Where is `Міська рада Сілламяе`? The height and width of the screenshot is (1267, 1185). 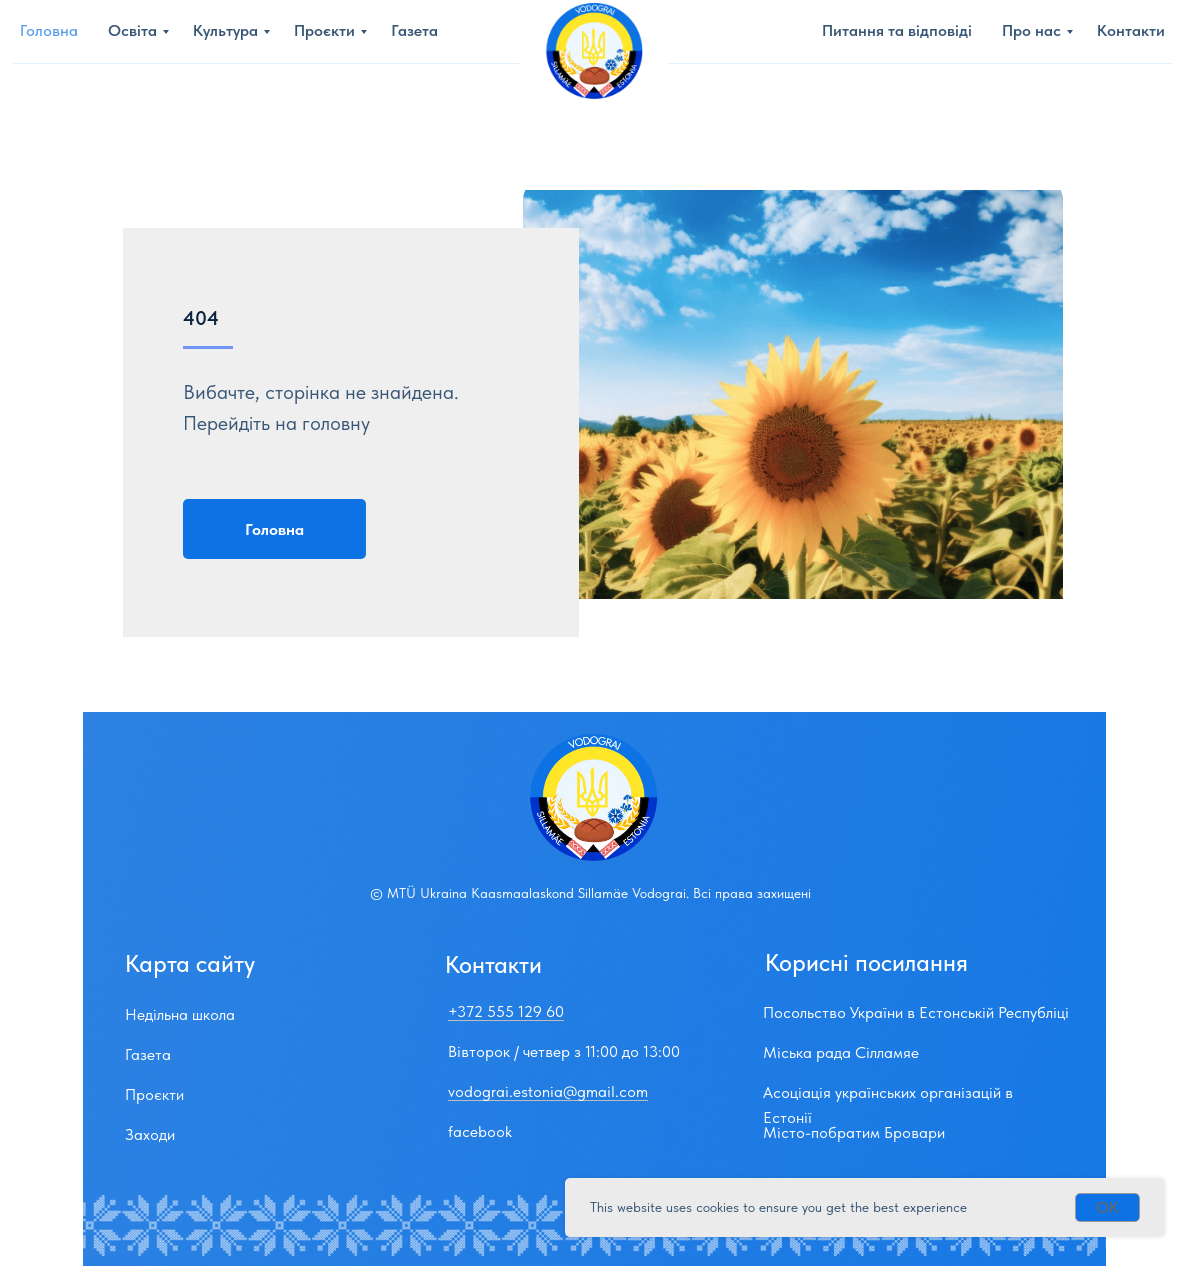
Міська рада Сілламяе is located at coordinates (841, 1052).